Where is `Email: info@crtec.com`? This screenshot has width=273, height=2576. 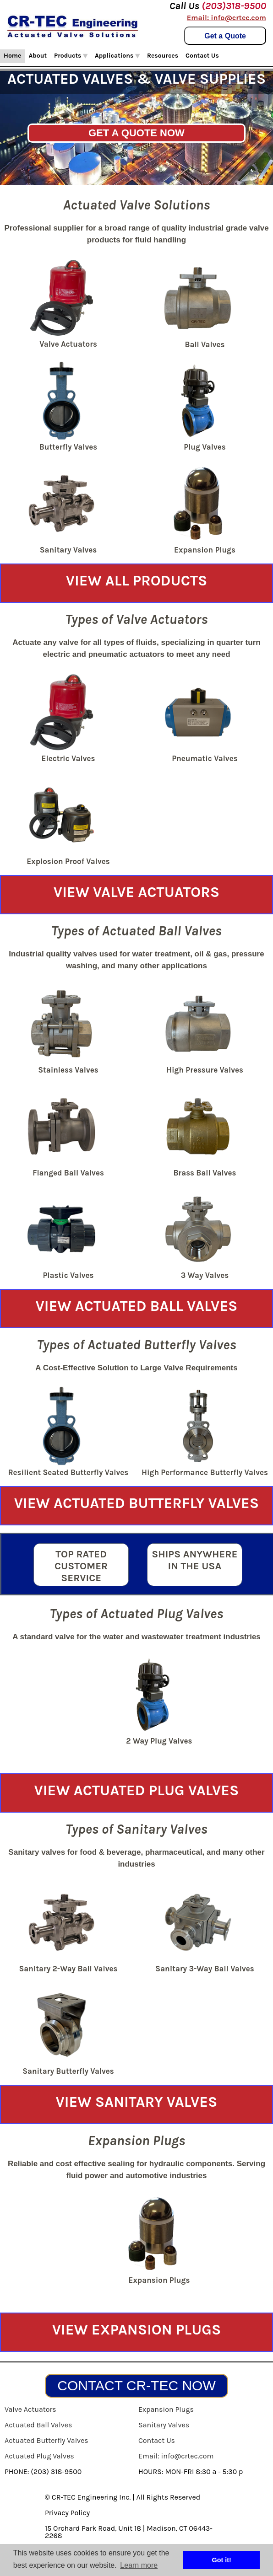
Email: info@crtec.com is located at coordinates (226, 17).